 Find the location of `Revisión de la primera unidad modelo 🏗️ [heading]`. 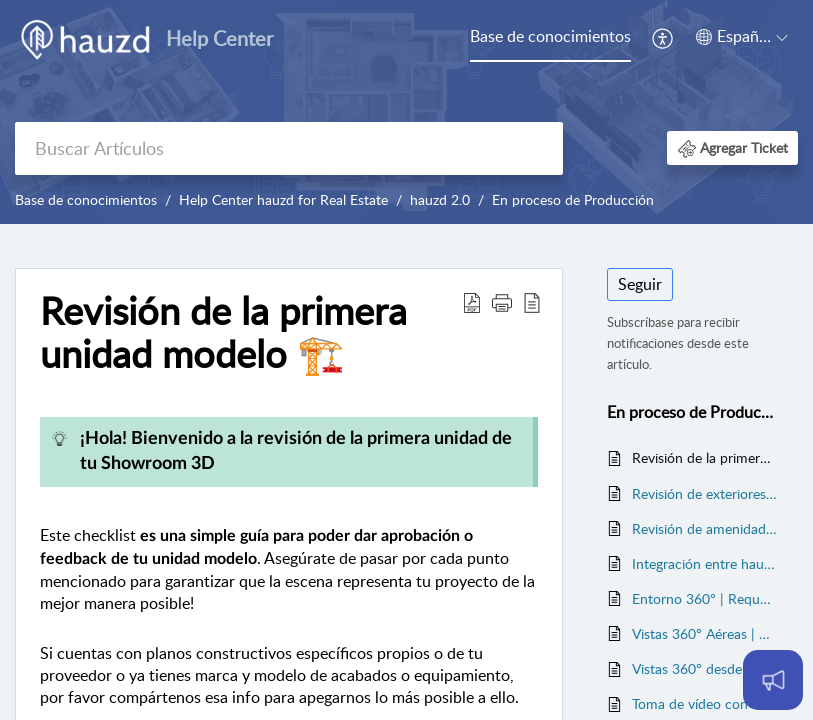

Revisión de la primera unidad modelo 🏗️ [heading] is located at coordinates (223, 333).